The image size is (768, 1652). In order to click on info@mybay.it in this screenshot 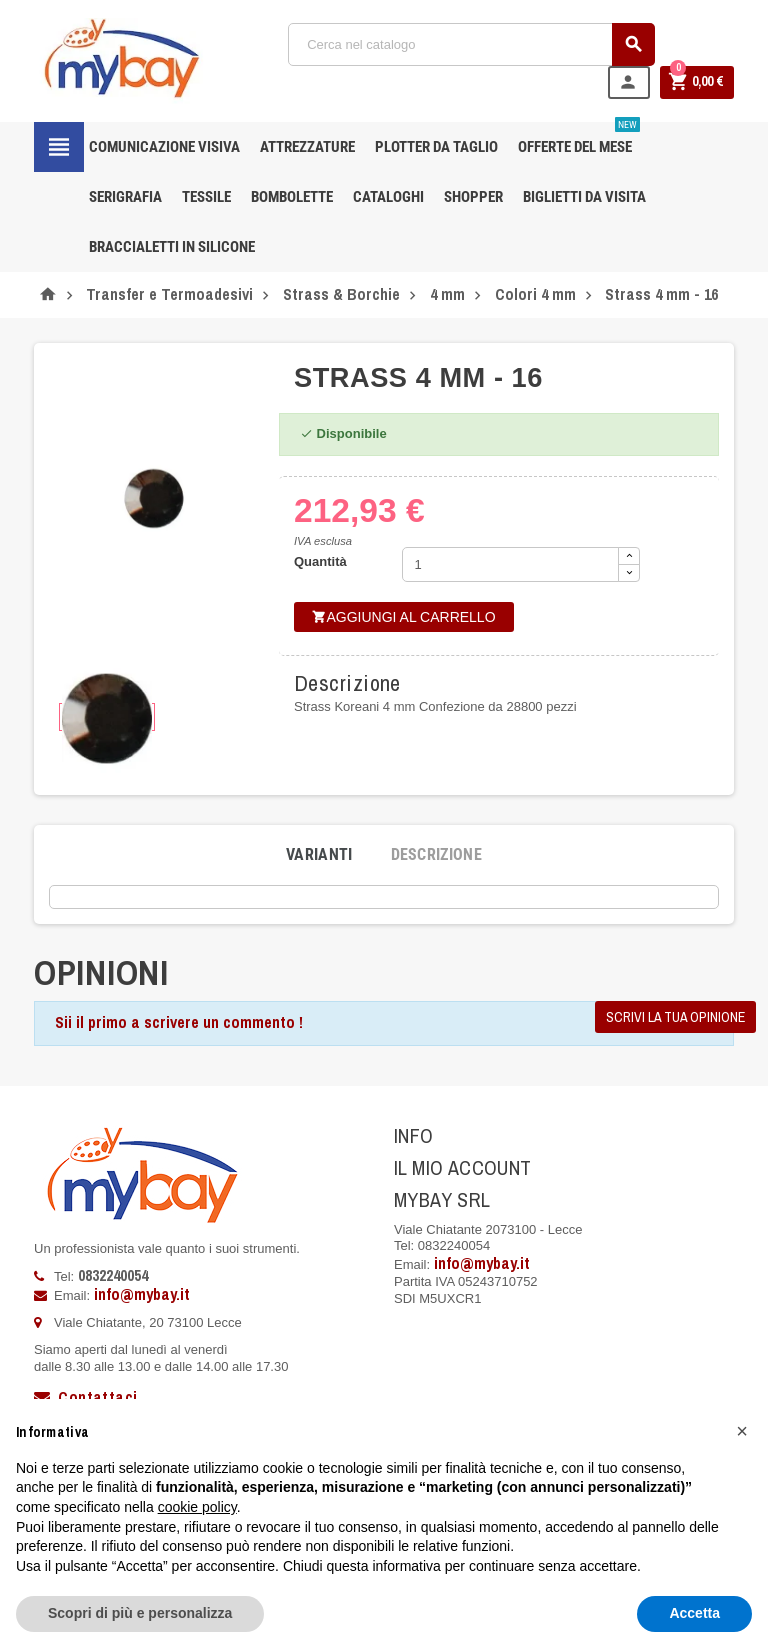, I will do `click(142, 1294)`.